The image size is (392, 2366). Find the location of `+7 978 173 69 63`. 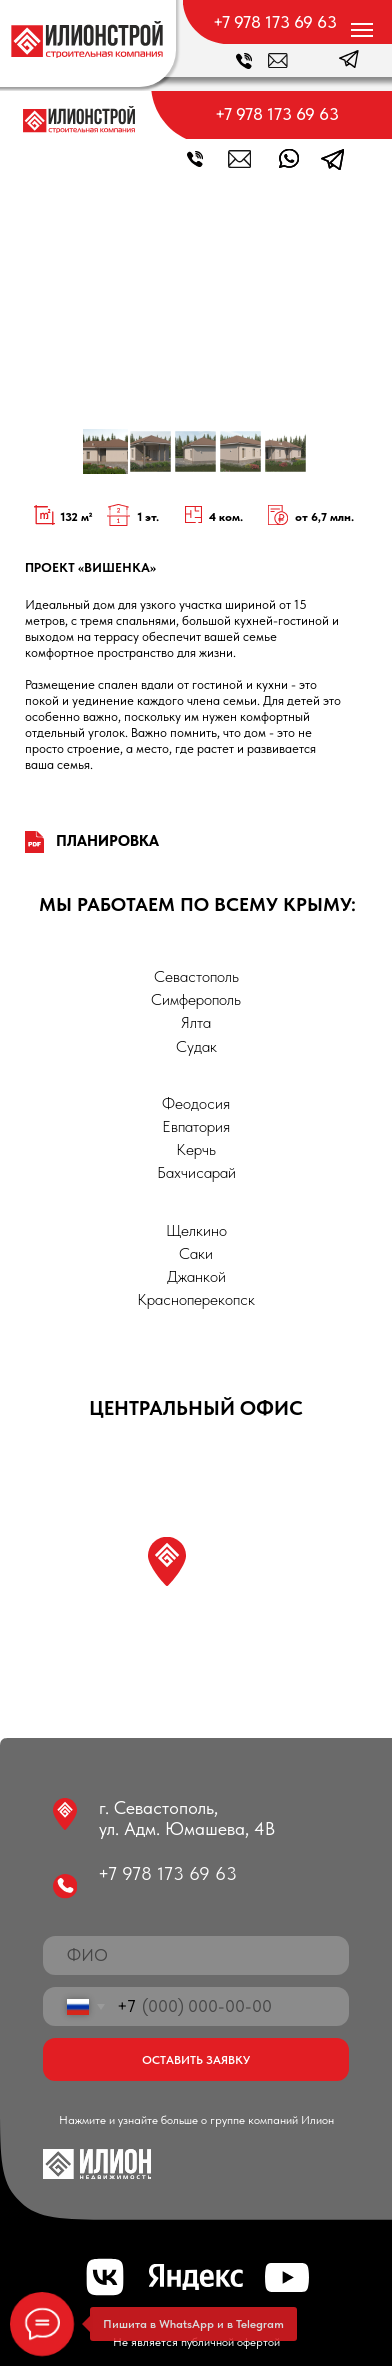

+7 978 173 69 63 is located at coordinates (275, 22).